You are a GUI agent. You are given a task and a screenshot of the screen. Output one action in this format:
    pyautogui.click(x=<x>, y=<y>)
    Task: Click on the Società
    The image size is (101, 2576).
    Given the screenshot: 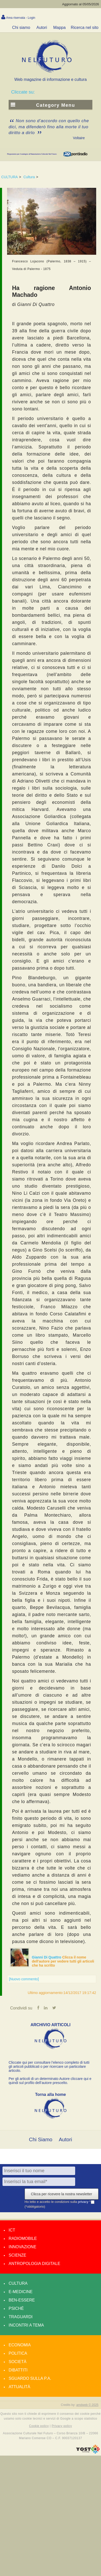 What is the action you would take?
    pyautogui.click(x=17, y=2362)
    